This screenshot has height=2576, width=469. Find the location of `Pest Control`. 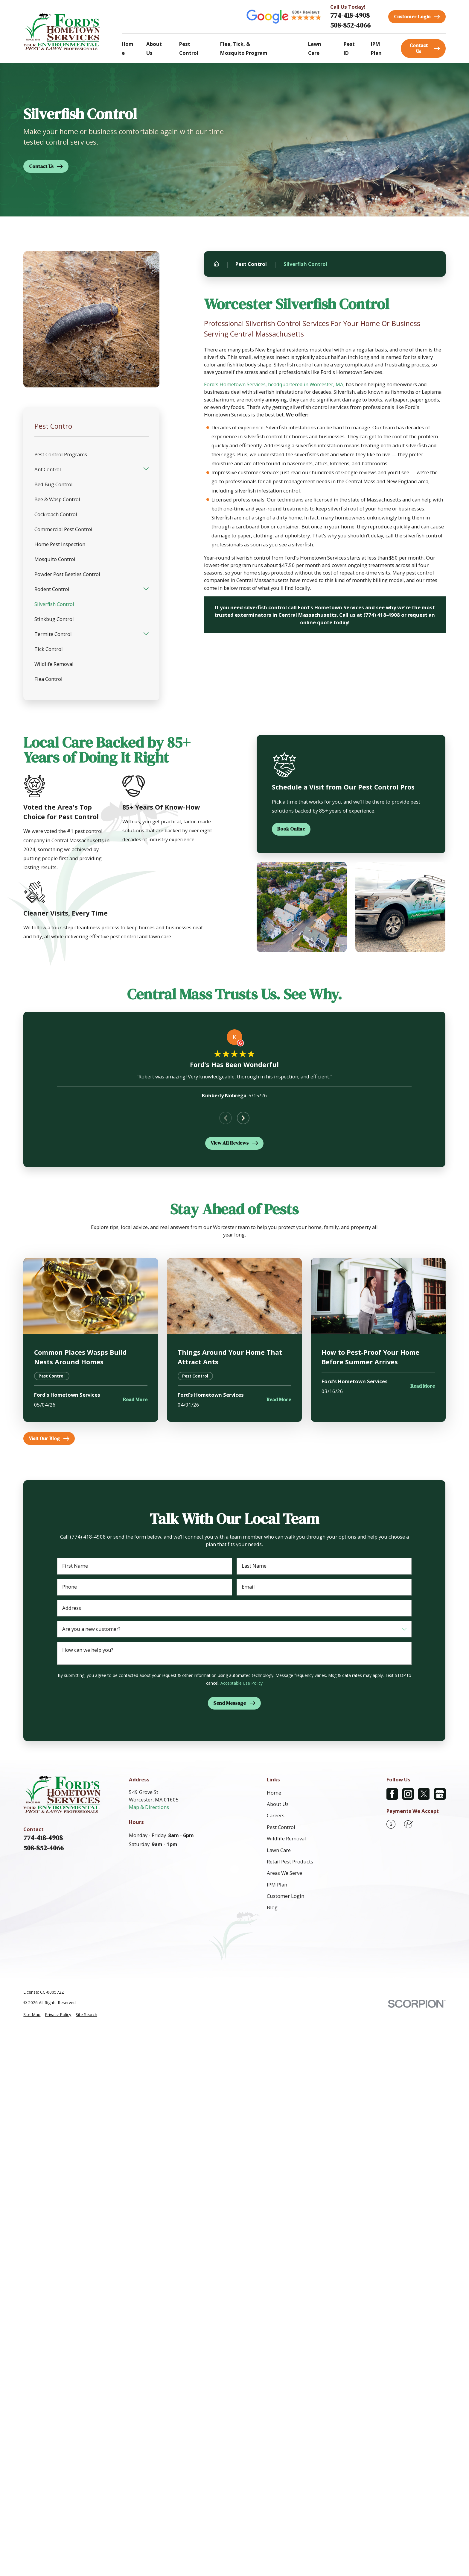

Pest Control is located at coordinates (281, 1827).